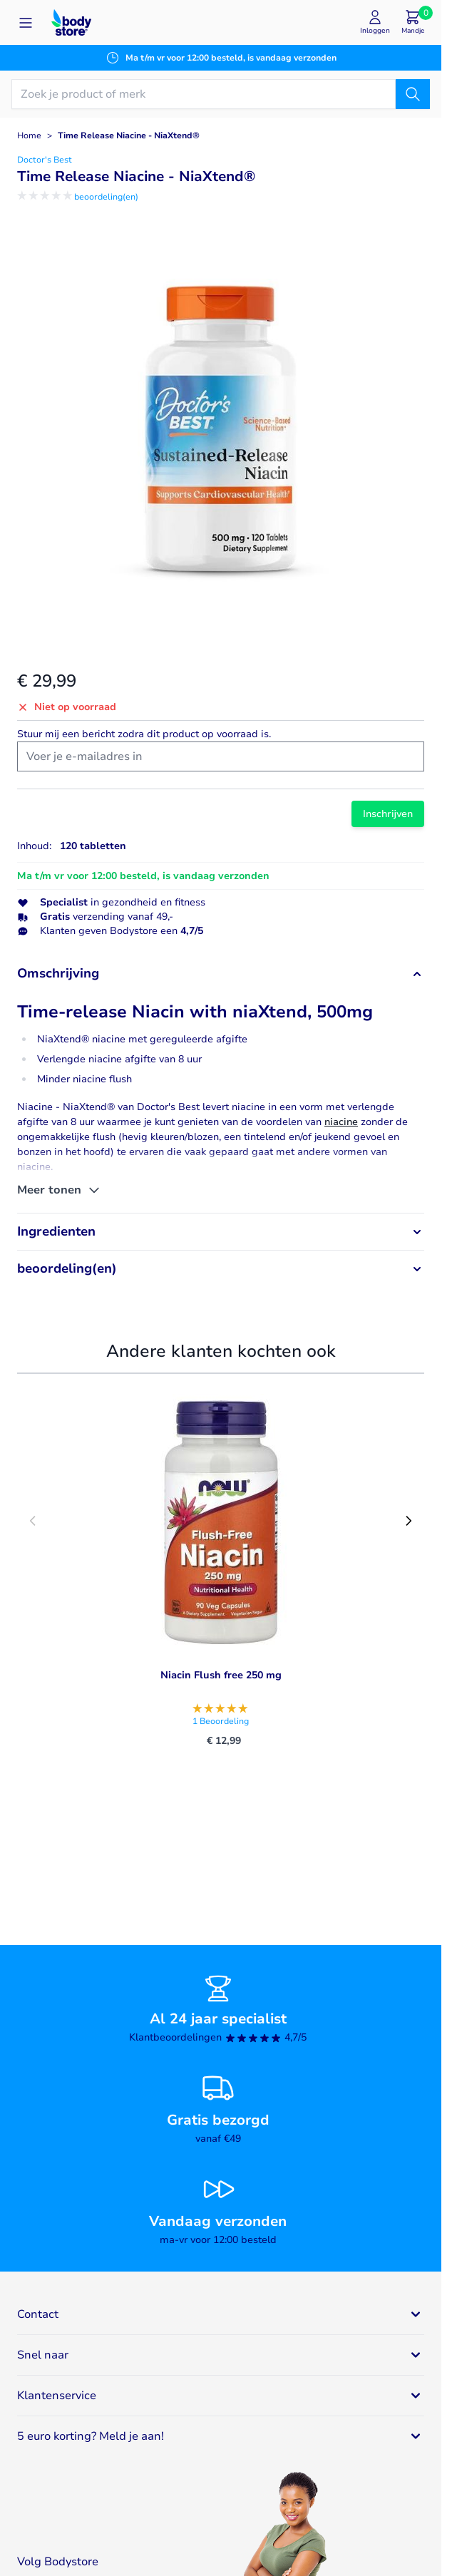 This screenshot has width=452, height=2576. I want to click on Home, so click(29, 135).